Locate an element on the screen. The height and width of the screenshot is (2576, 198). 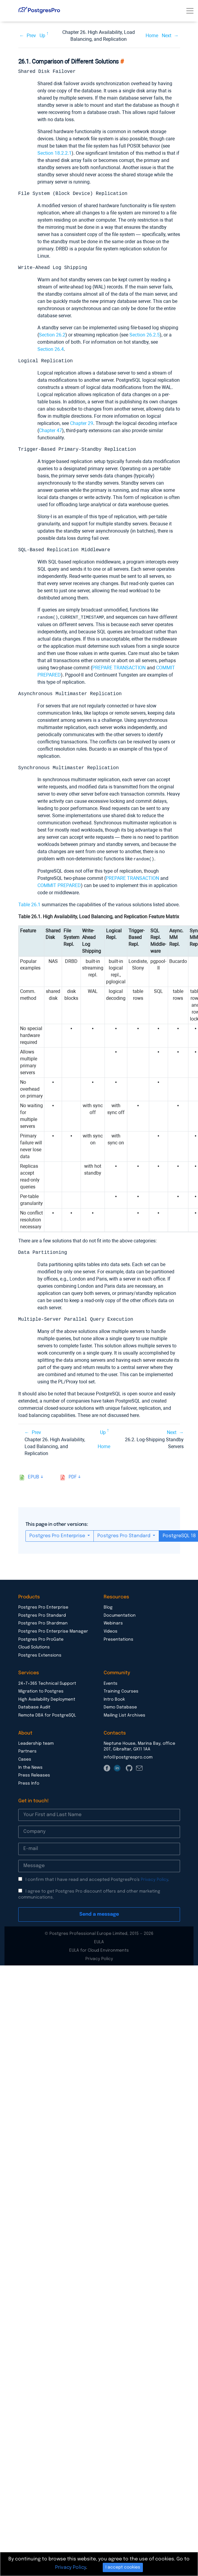
24×7×365 Technical Support is located at coordinates (47, 1683).